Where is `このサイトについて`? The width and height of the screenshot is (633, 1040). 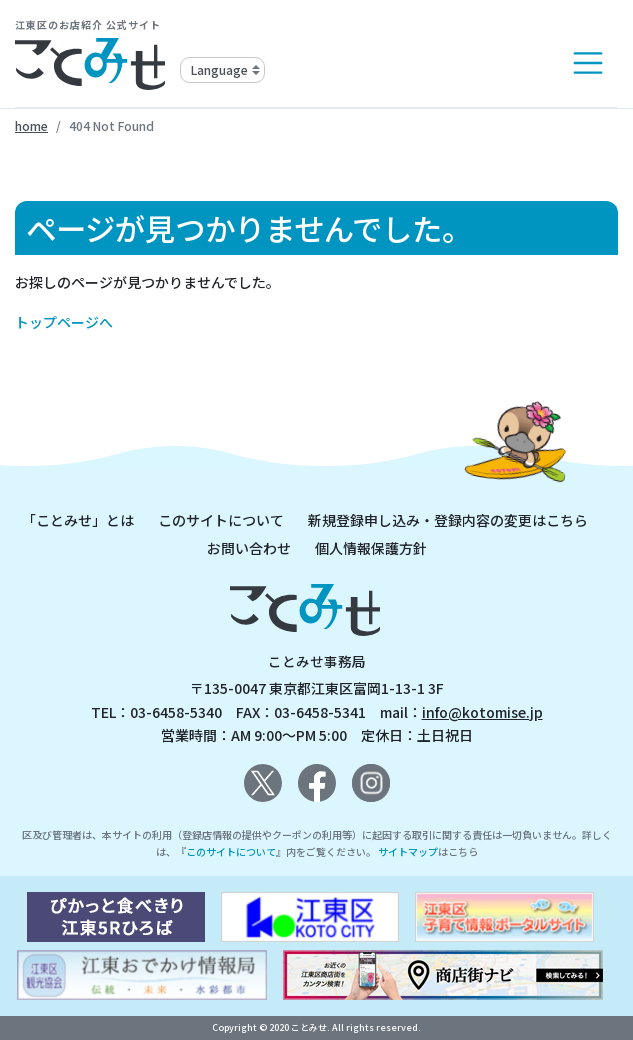
このサイトについて is located at coordinates (221, 520).